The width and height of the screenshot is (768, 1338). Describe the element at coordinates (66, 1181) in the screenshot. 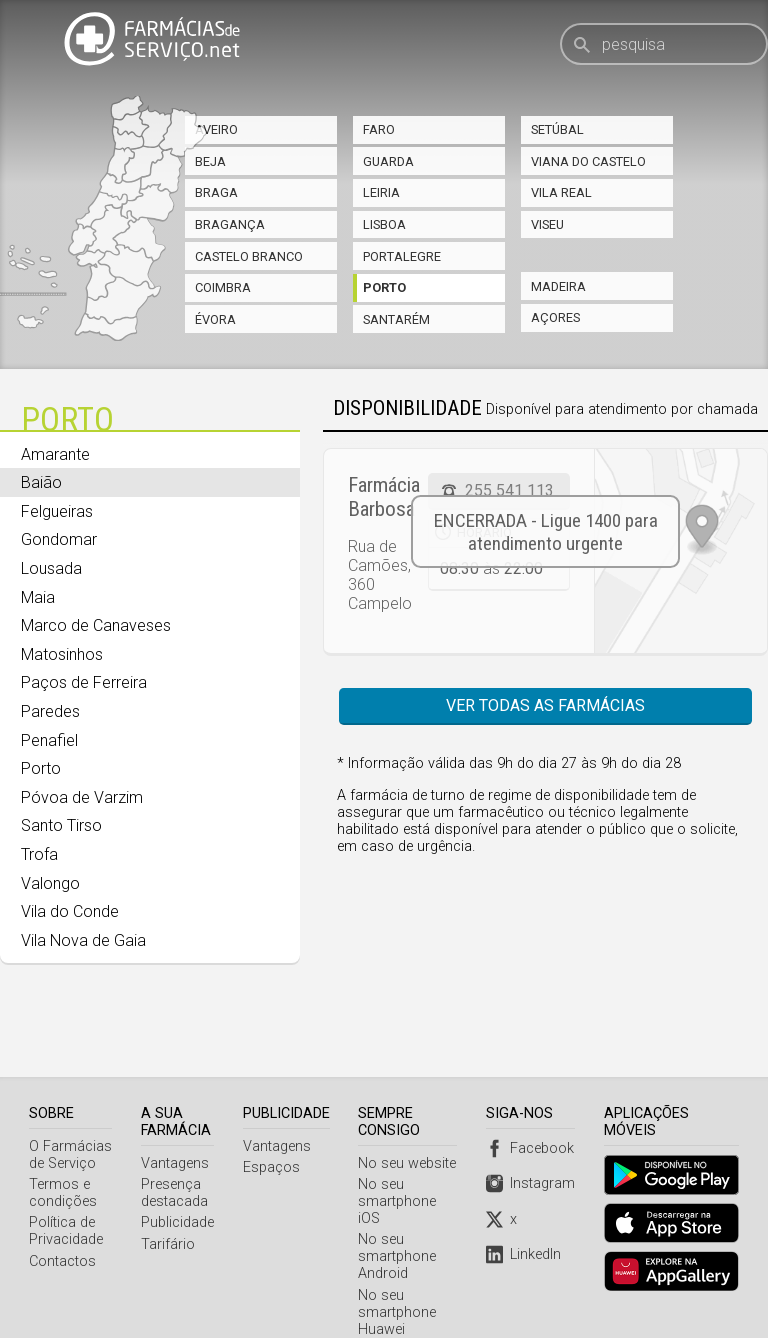

I see `Política de Privacidade` at that location.